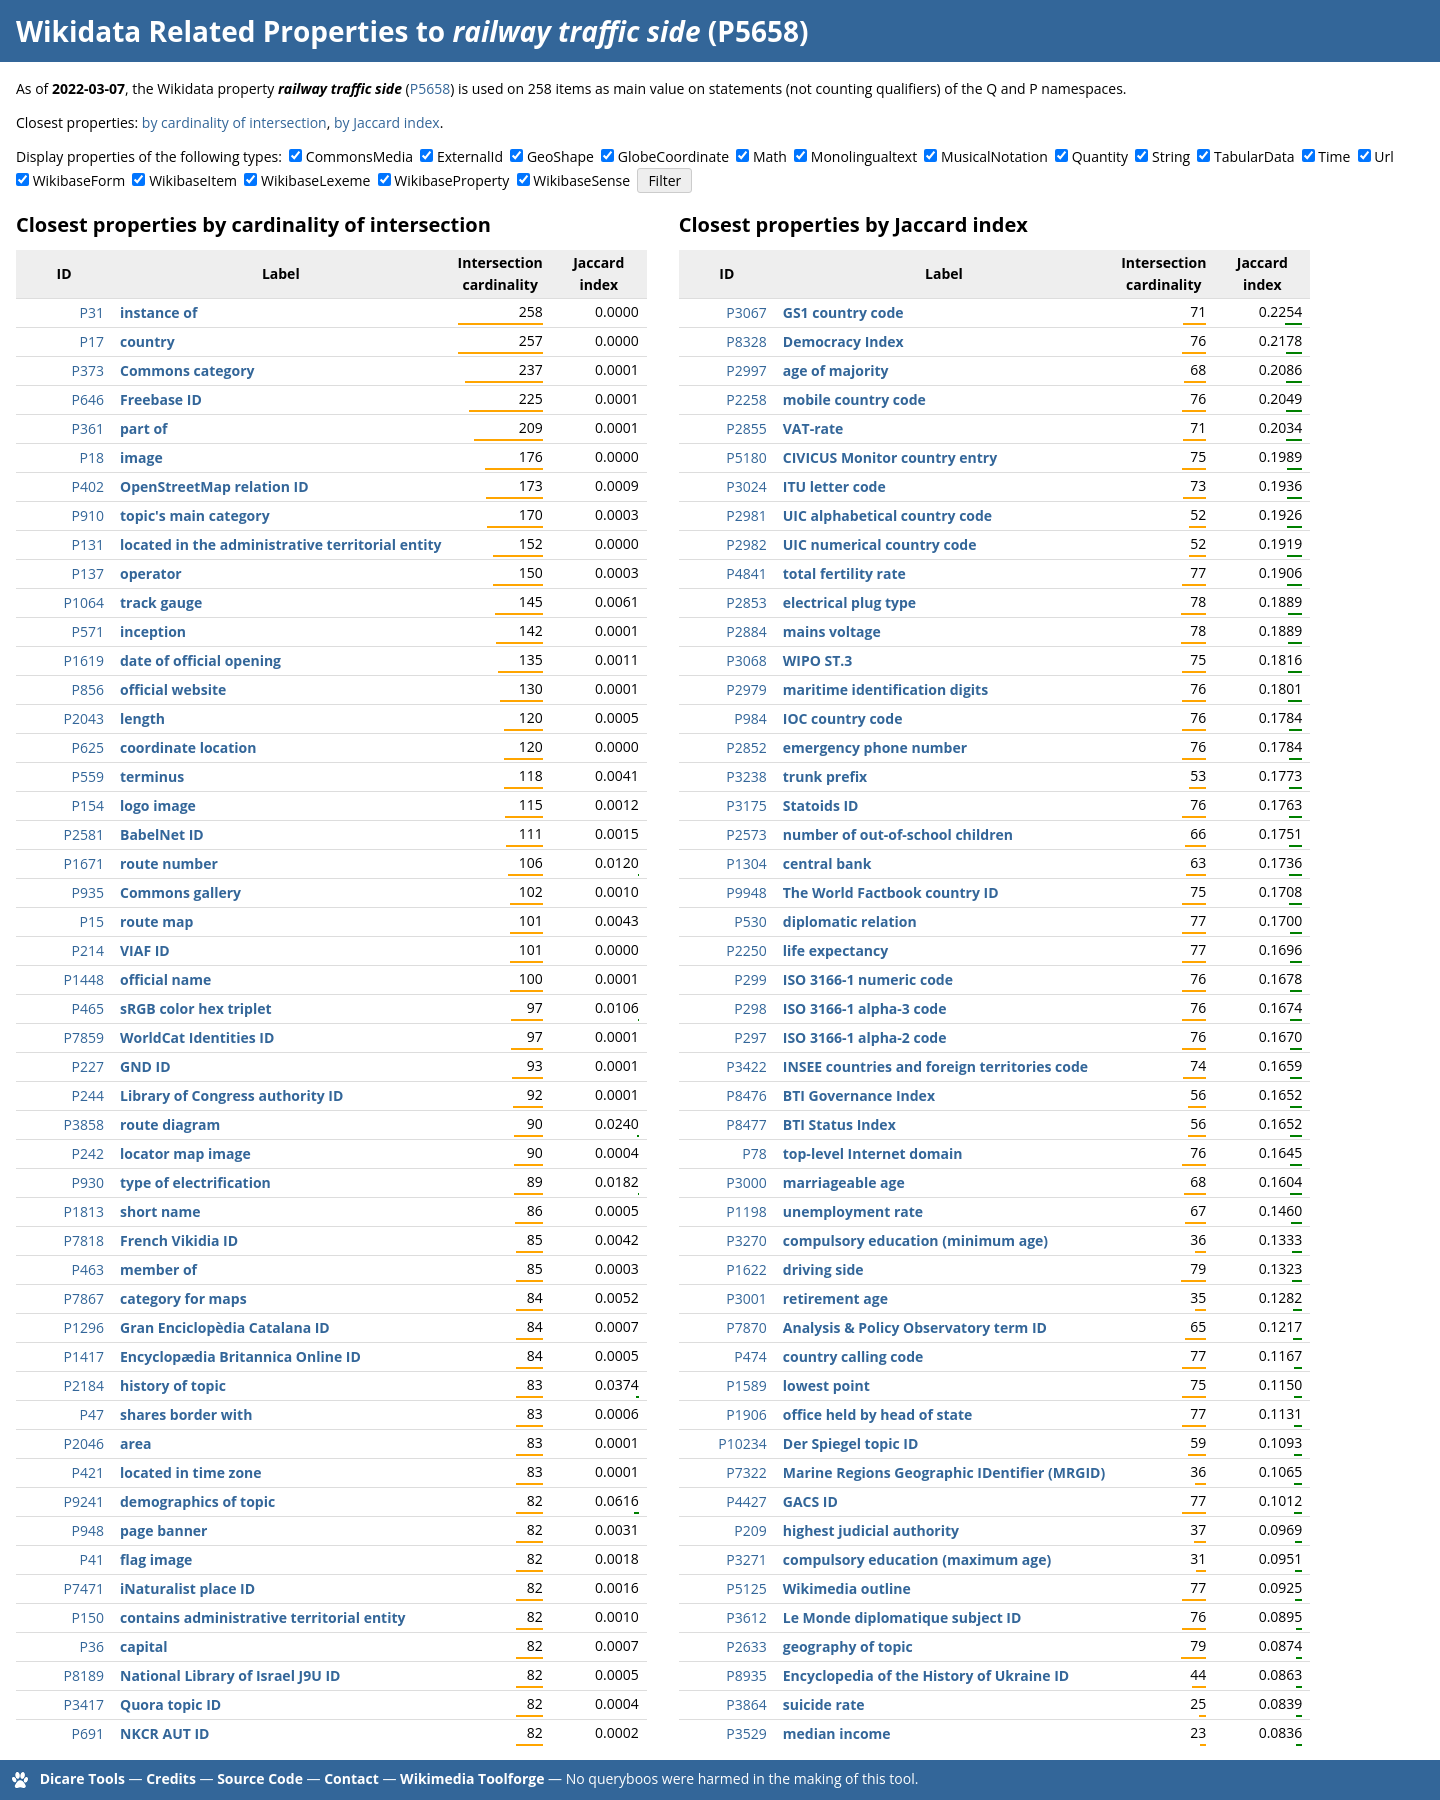 The image size is (1440, 1800). What do you see at coordinates (871, 1530) in the screenshot?
I see `highest judicial authority` at bounding box center [871, 1530].